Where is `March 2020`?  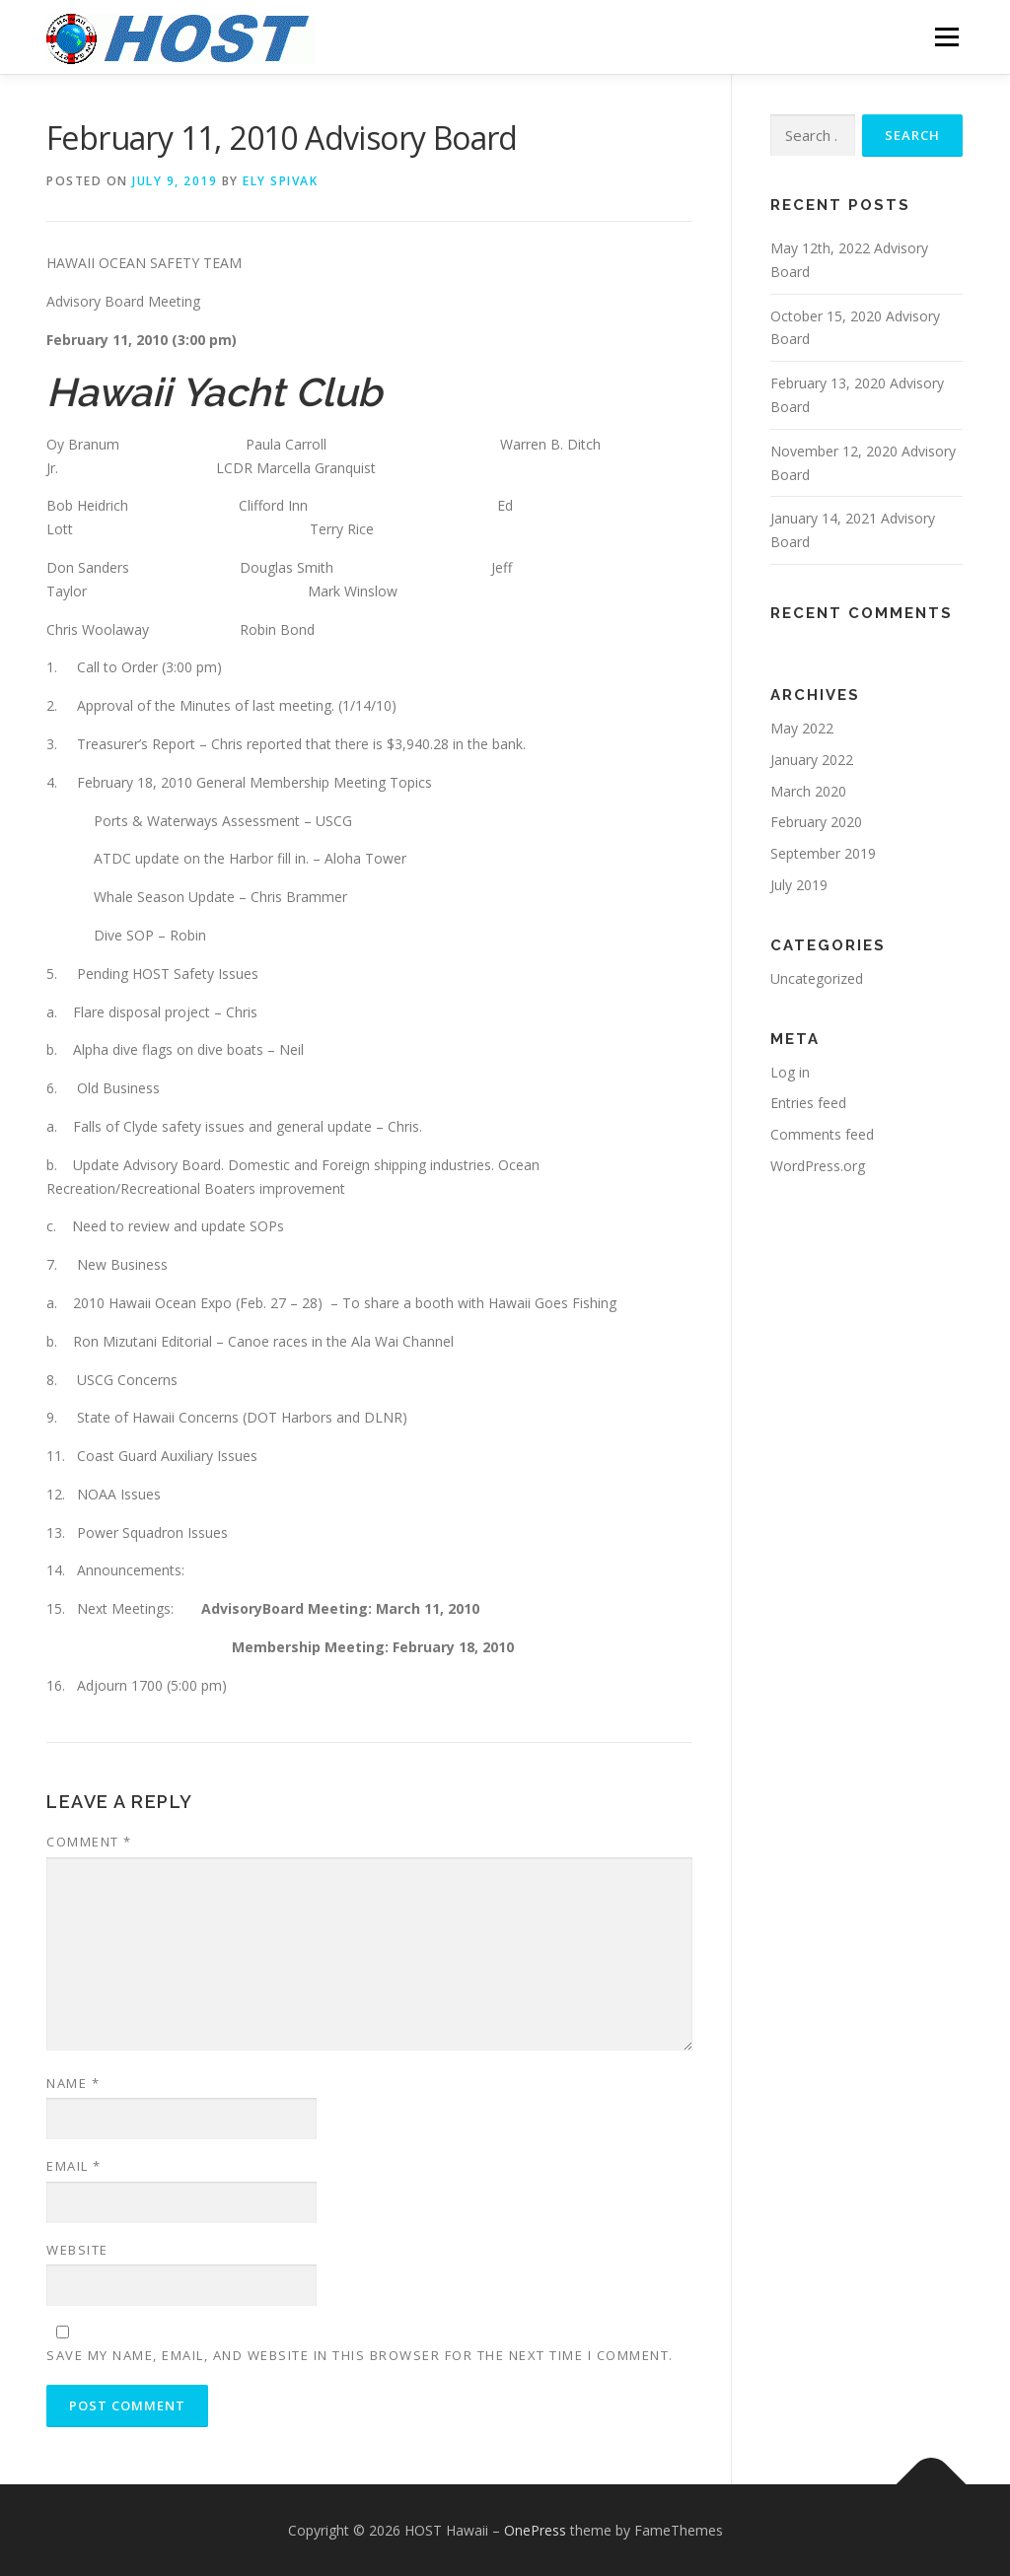
March 2020 is located at coordinates (808, 791).